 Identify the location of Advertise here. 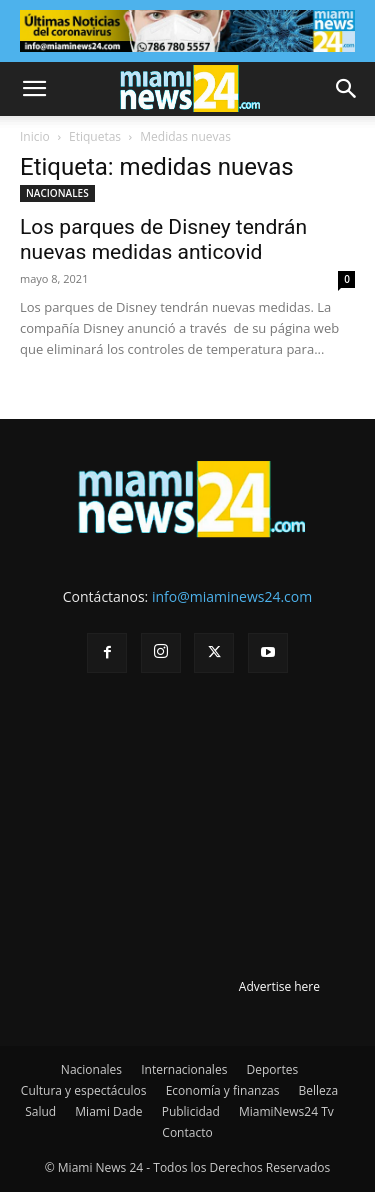
(279, 986).